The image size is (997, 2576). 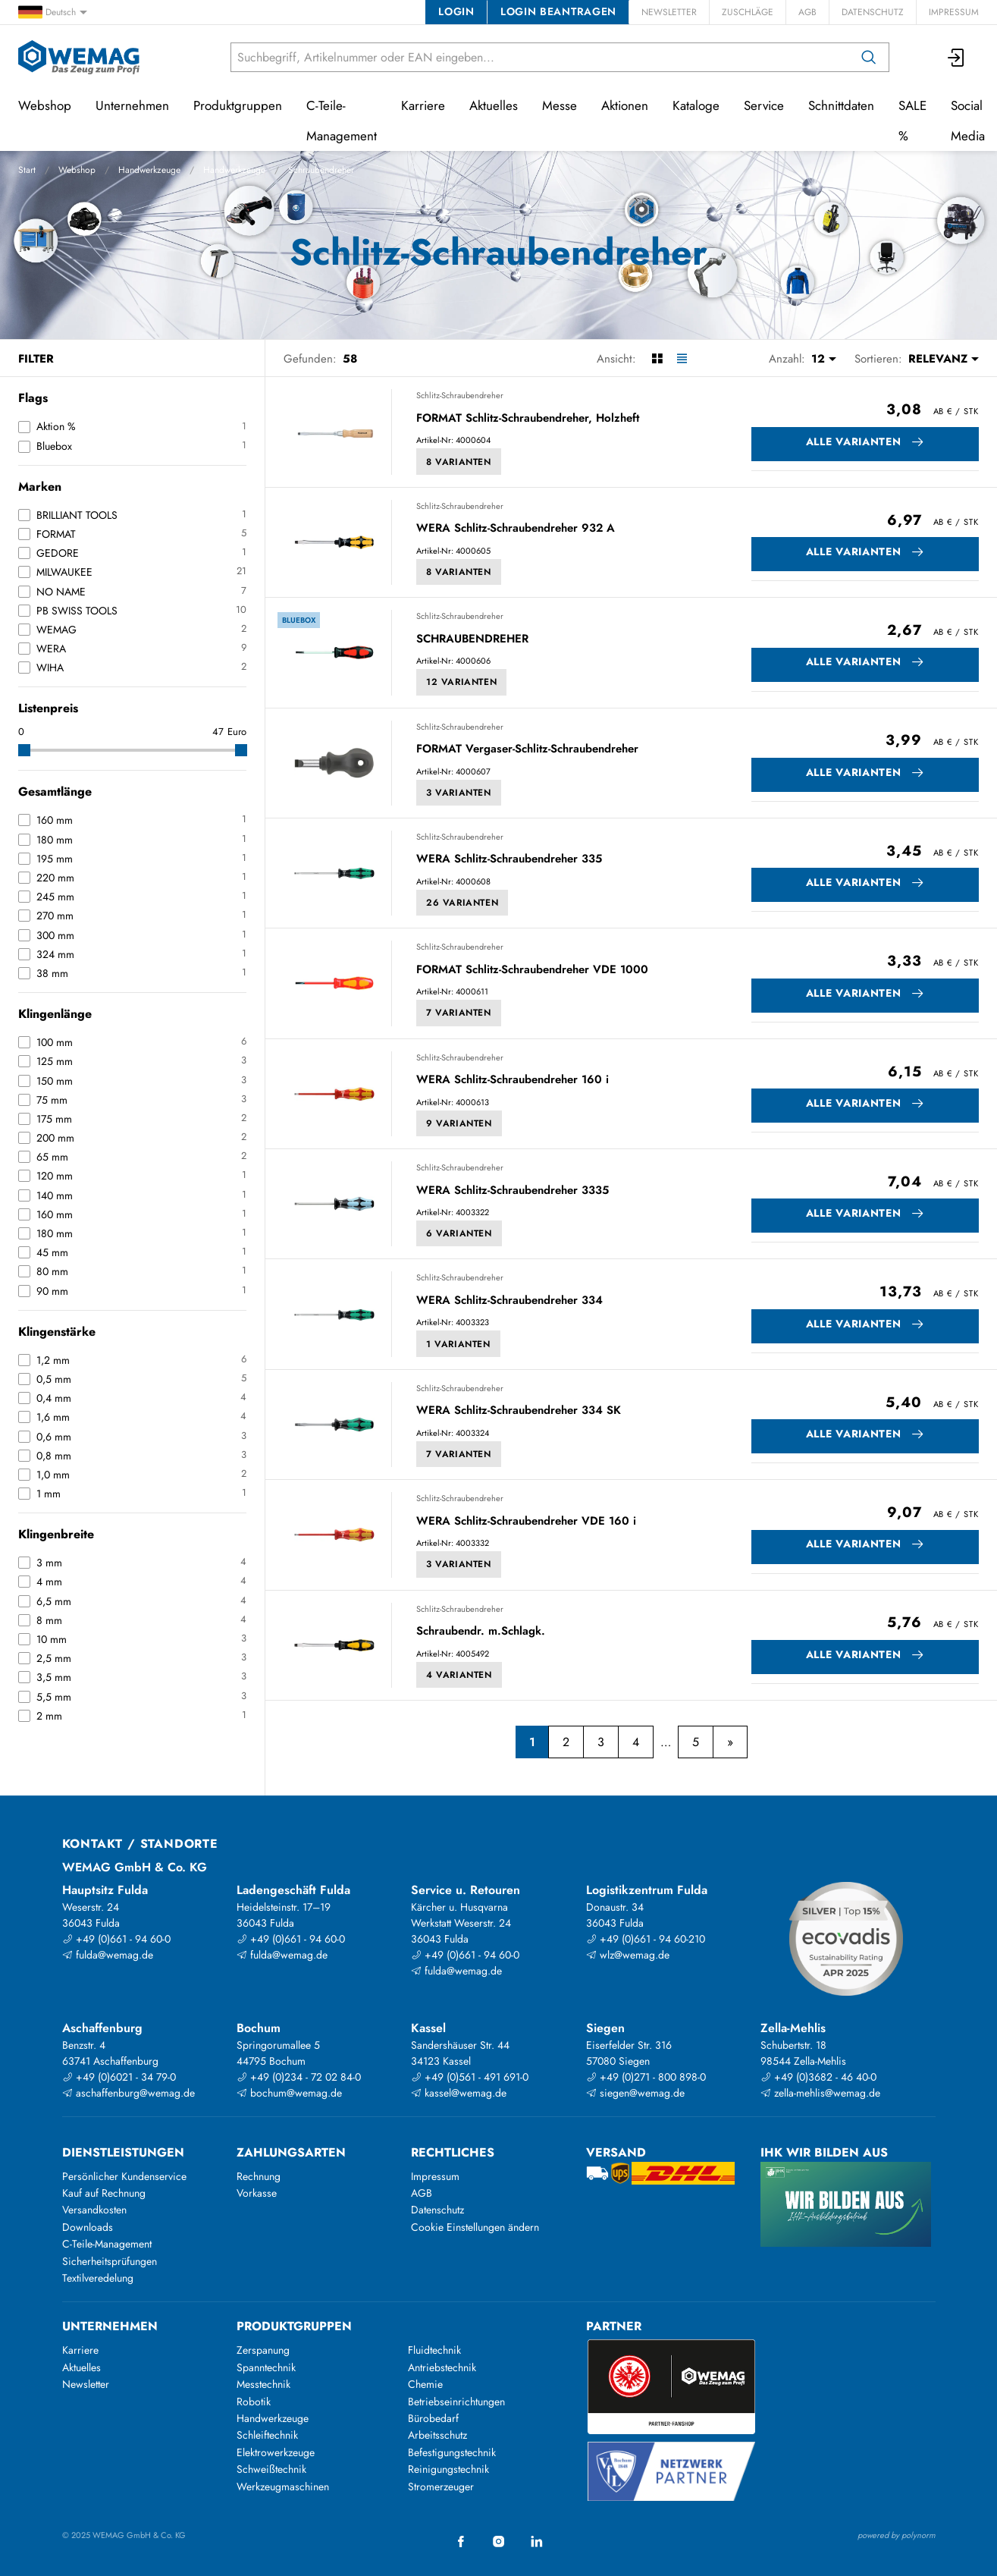 I want to click on Service, so click(x=764, y=105).